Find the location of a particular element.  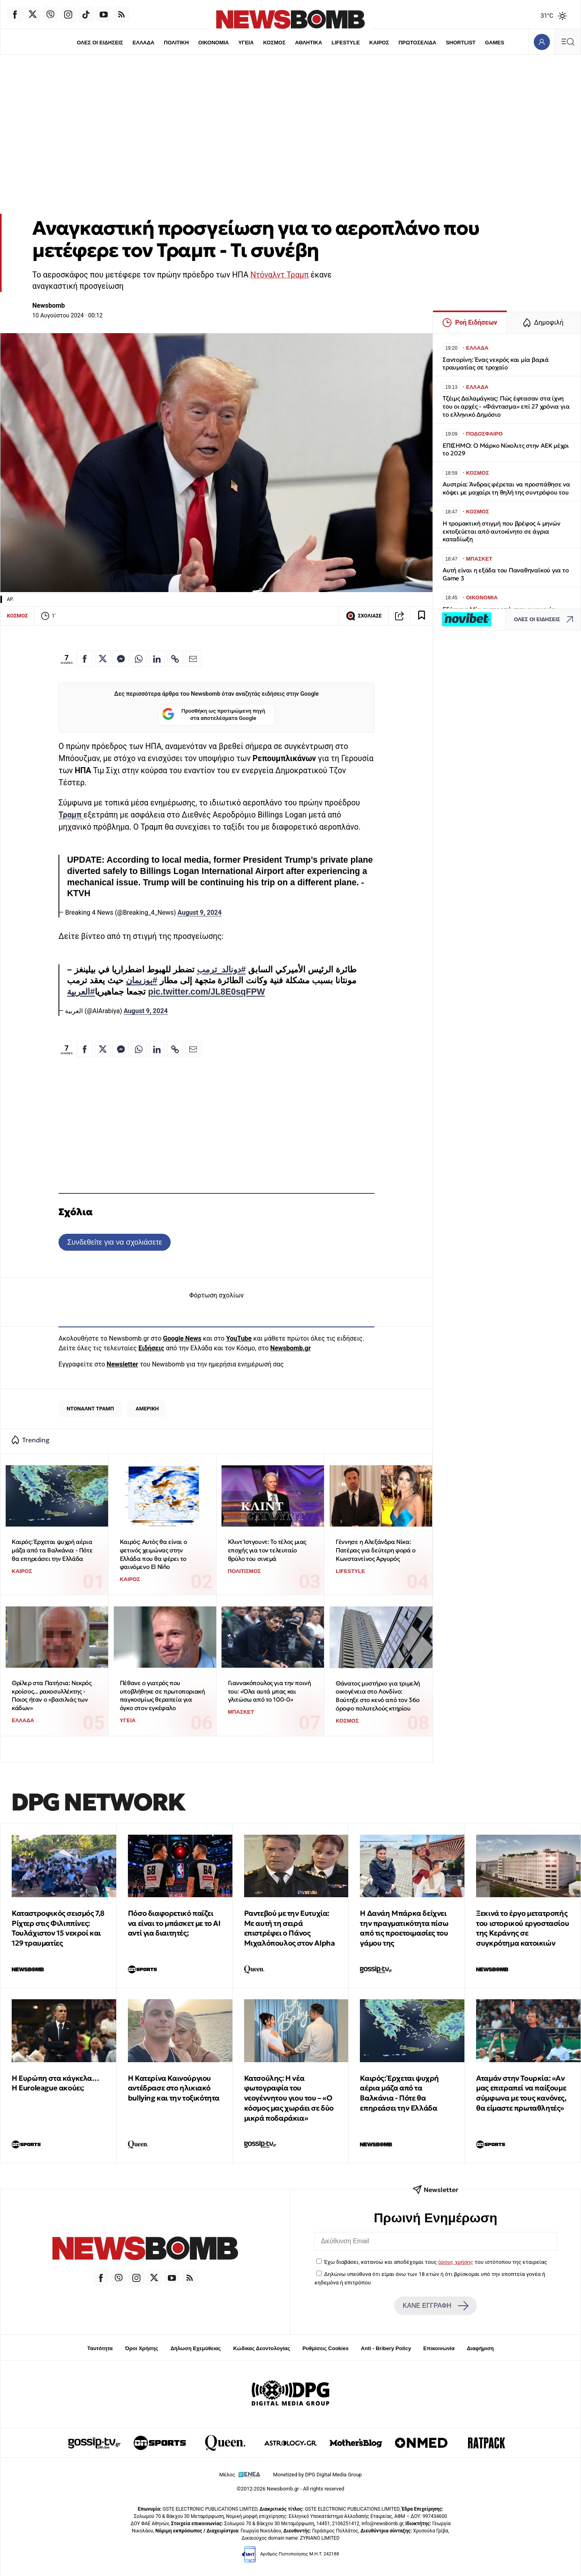

Γέννησε η Αλεξάνδρα Νίκα: Πατέρας για δεύτερη φορά ο Κωνσταντίνος Αργυρός is located at coordinates (376, 1550).